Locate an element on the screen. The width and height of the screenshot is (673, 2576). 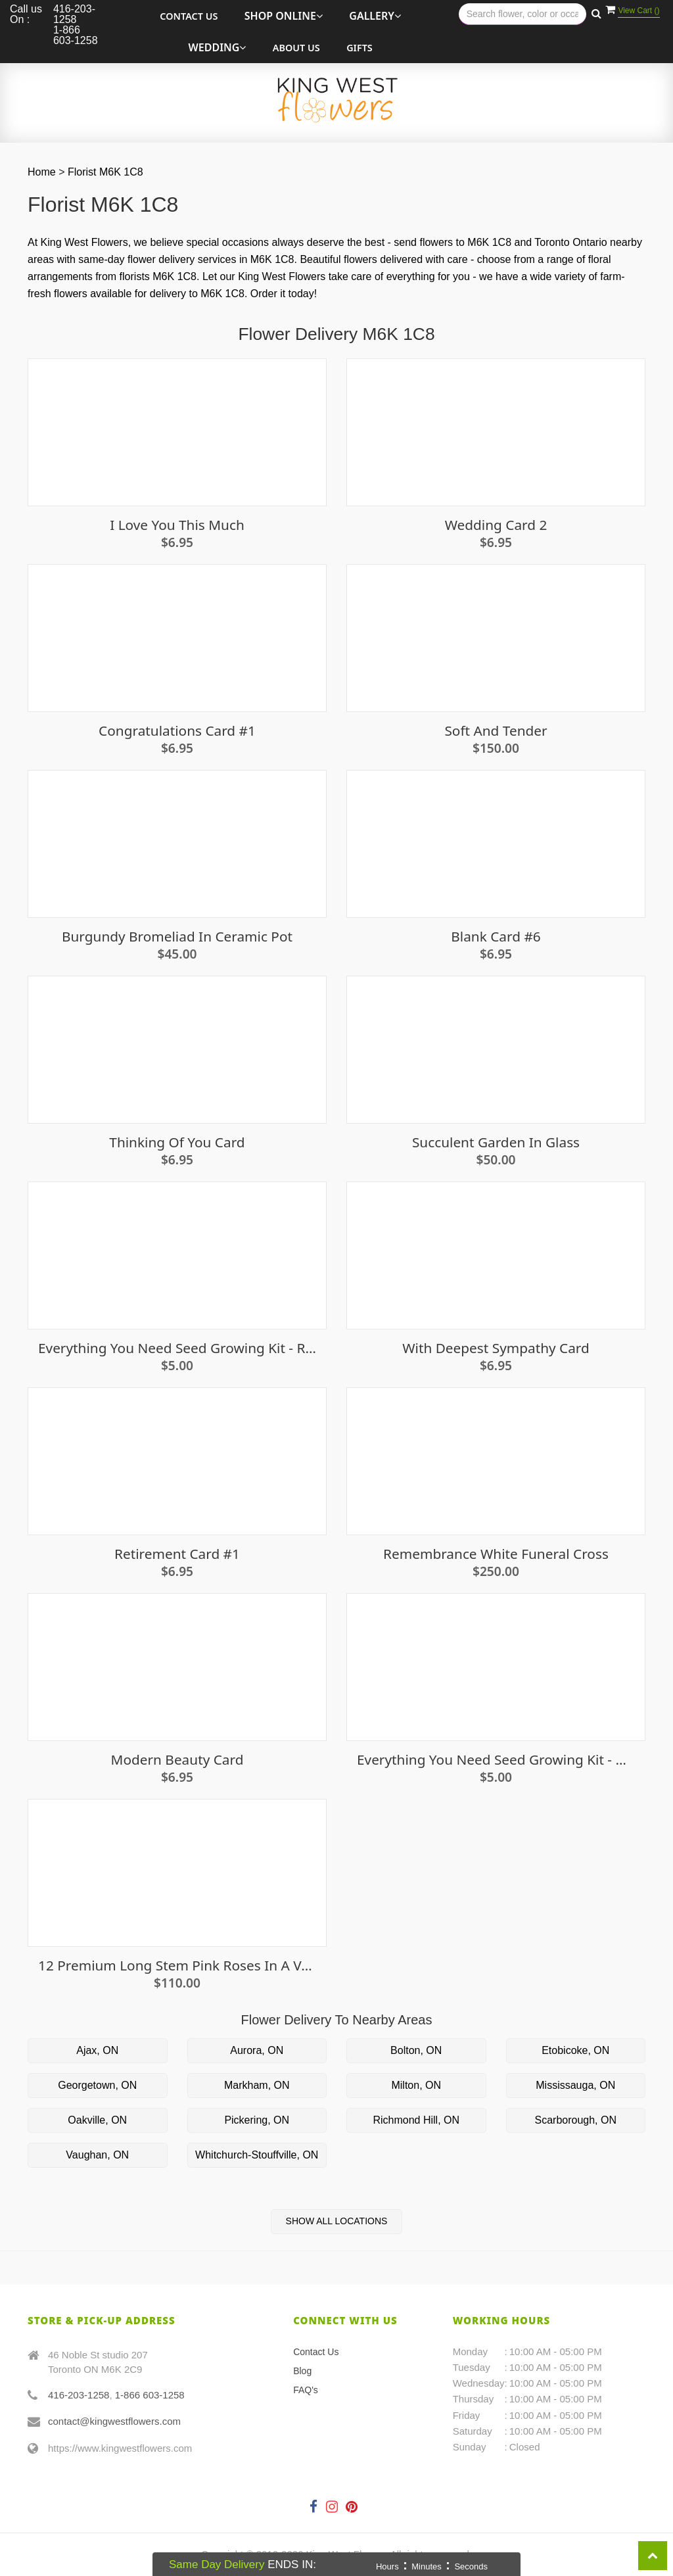
Show All Locations is located at coordinates (337, 2221).